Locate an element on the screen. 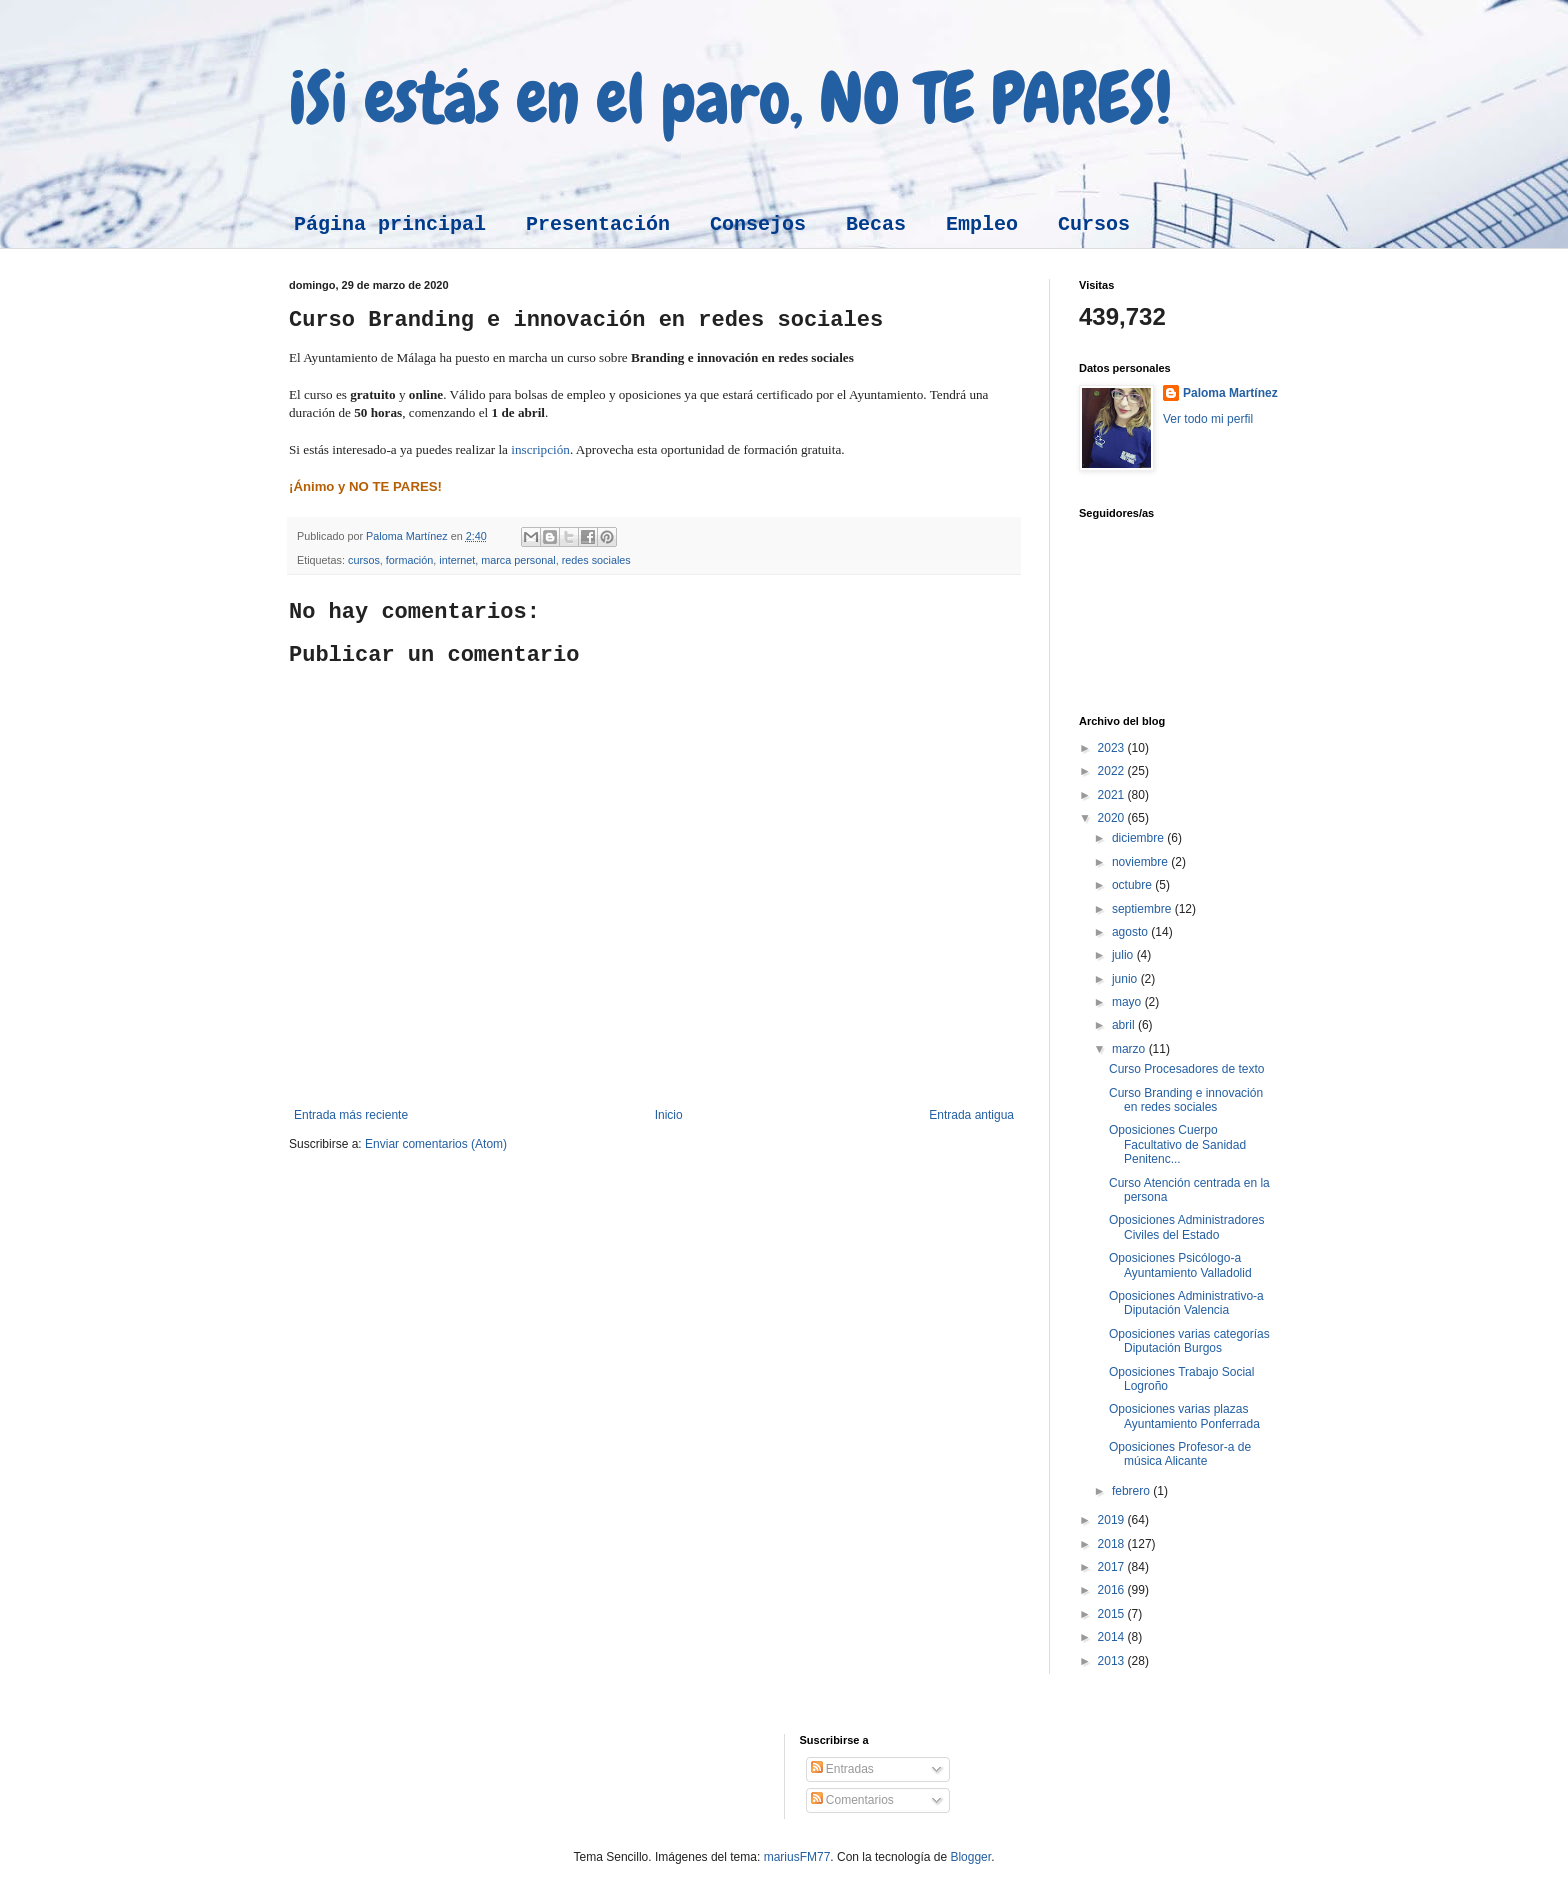 Image resolution: width=1568 pixels, height=1895 pixels. 2015 is located at coordinates (1113, 1614).